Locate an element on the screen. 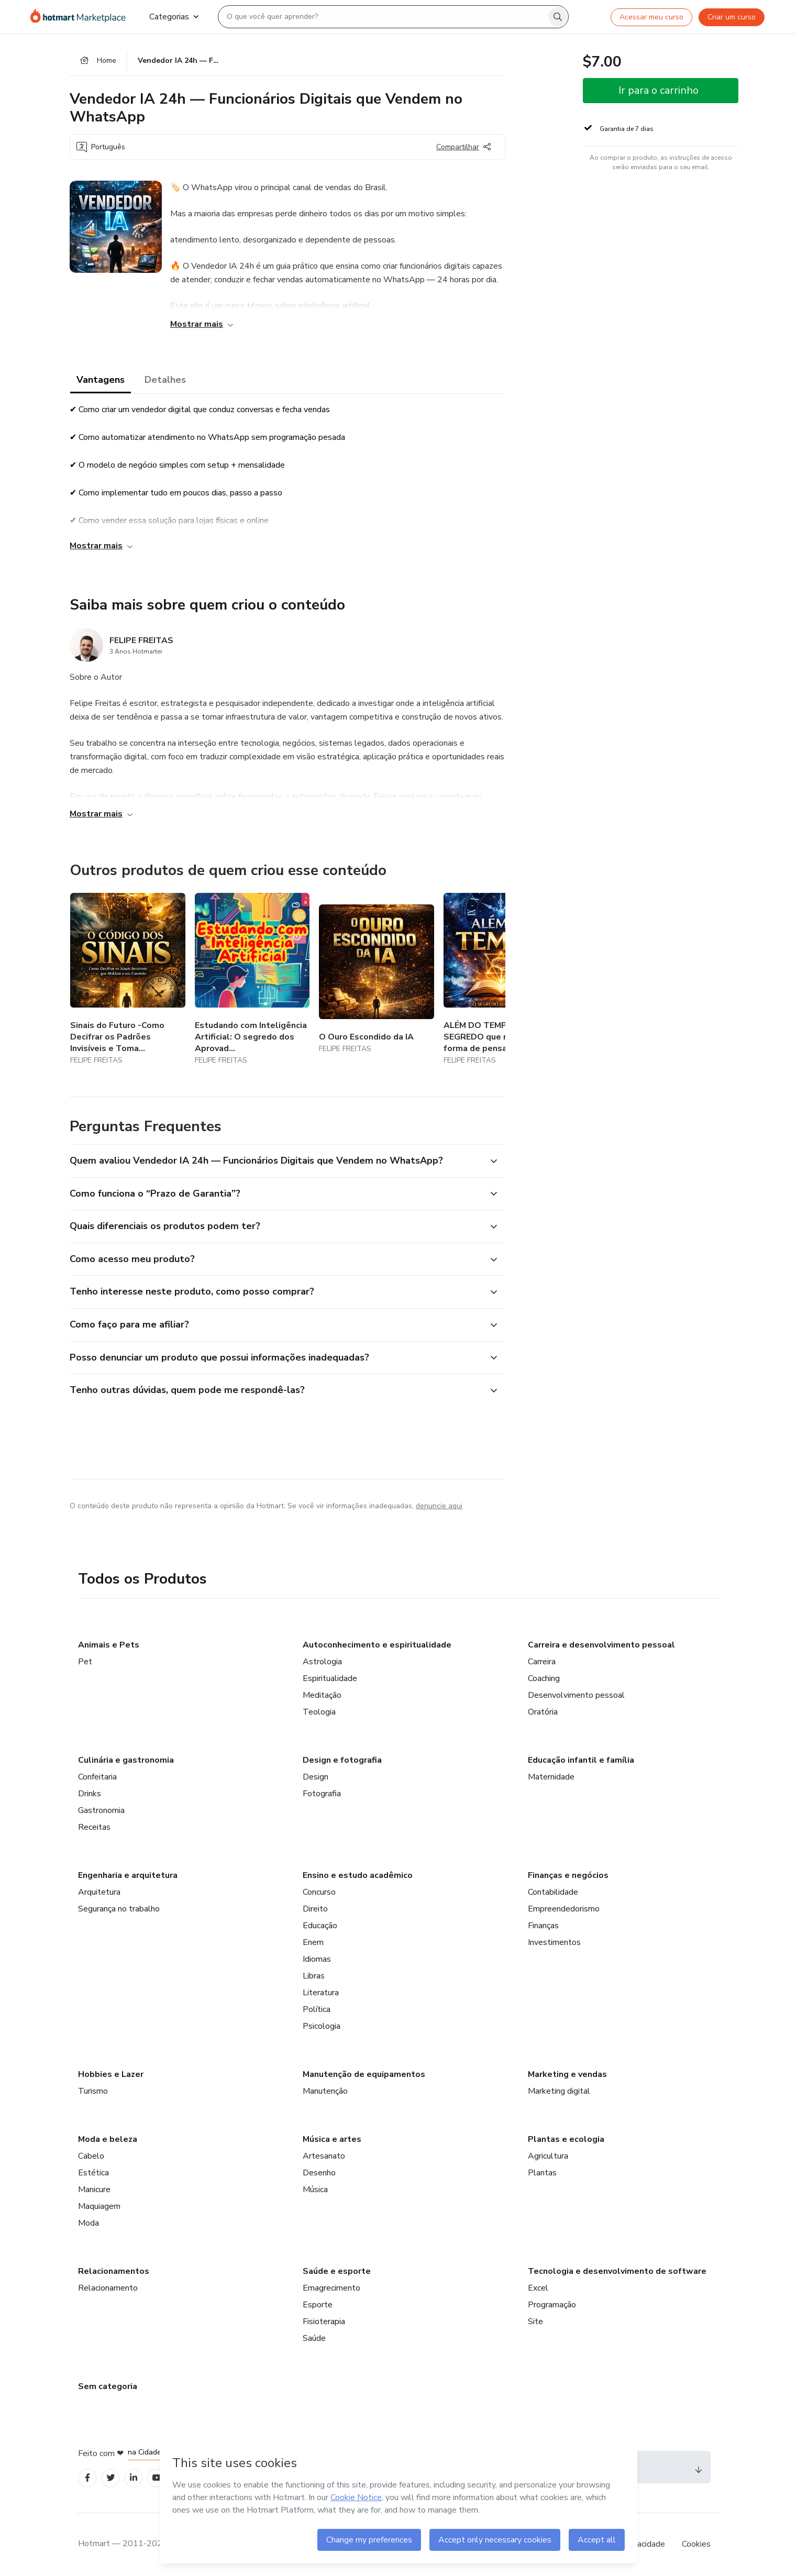  Gastronomia is located at coordinates (101, 1810).